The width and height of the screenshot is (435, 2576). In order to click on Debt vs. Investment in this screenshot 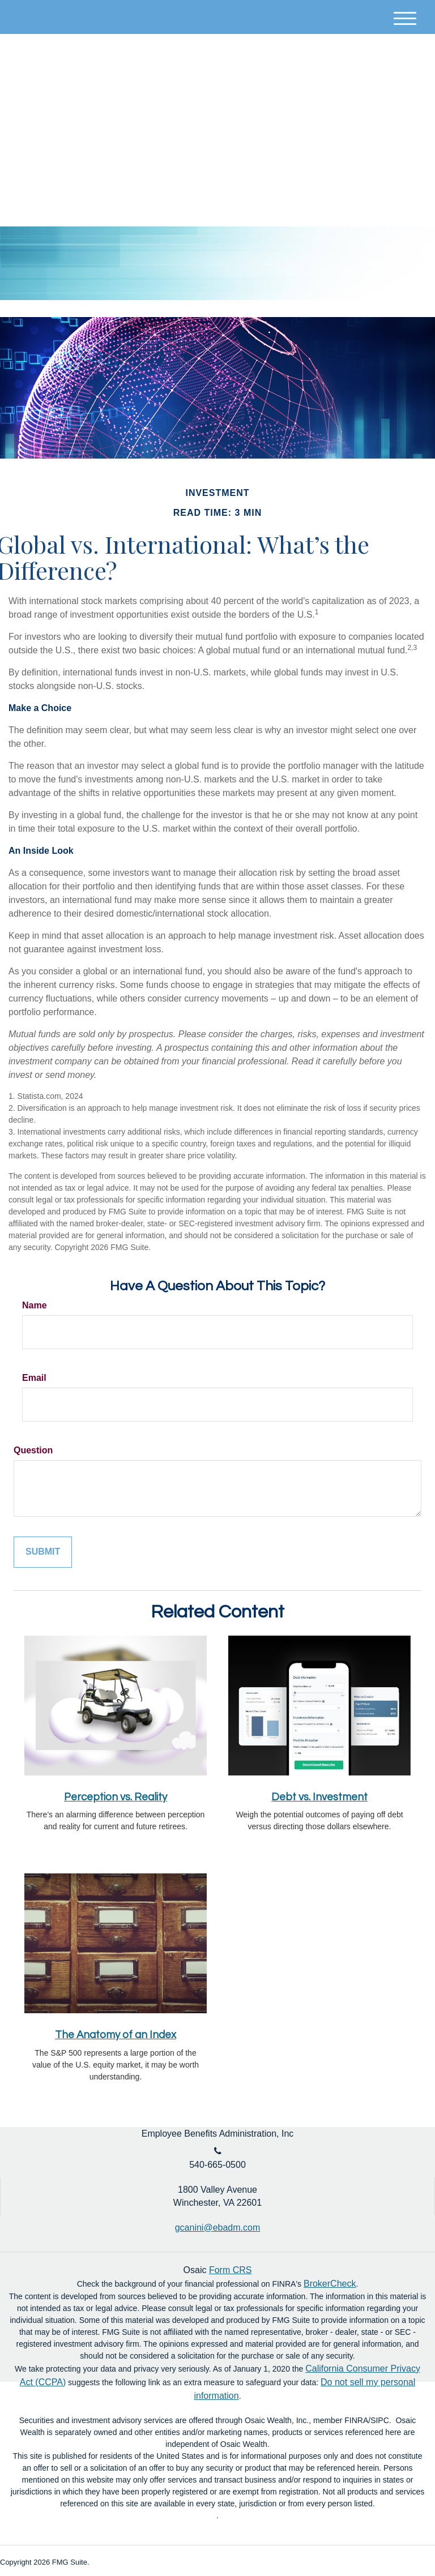, I will do `click(319, 1797)`.